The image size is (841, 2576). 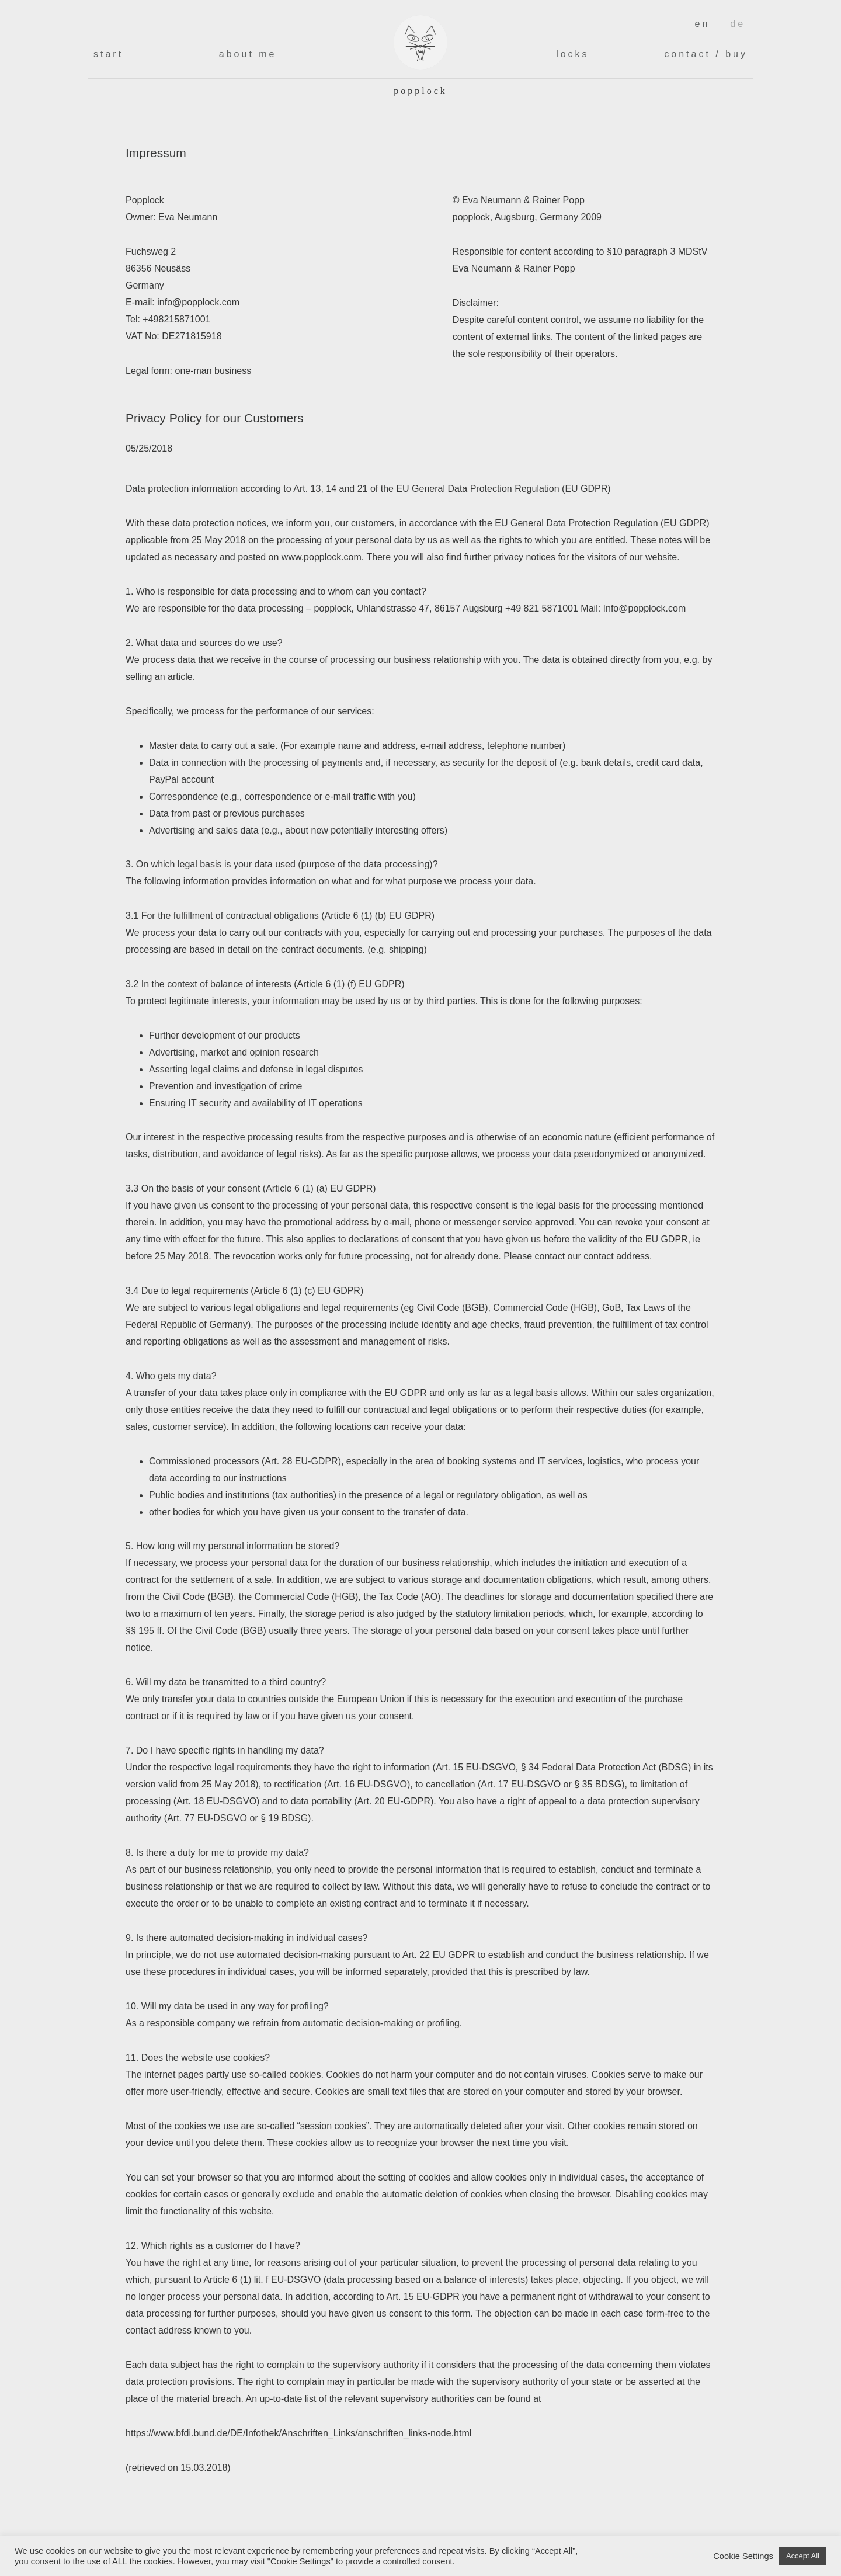 I want to click on info@popplock.com, so click(x=198, y=302).